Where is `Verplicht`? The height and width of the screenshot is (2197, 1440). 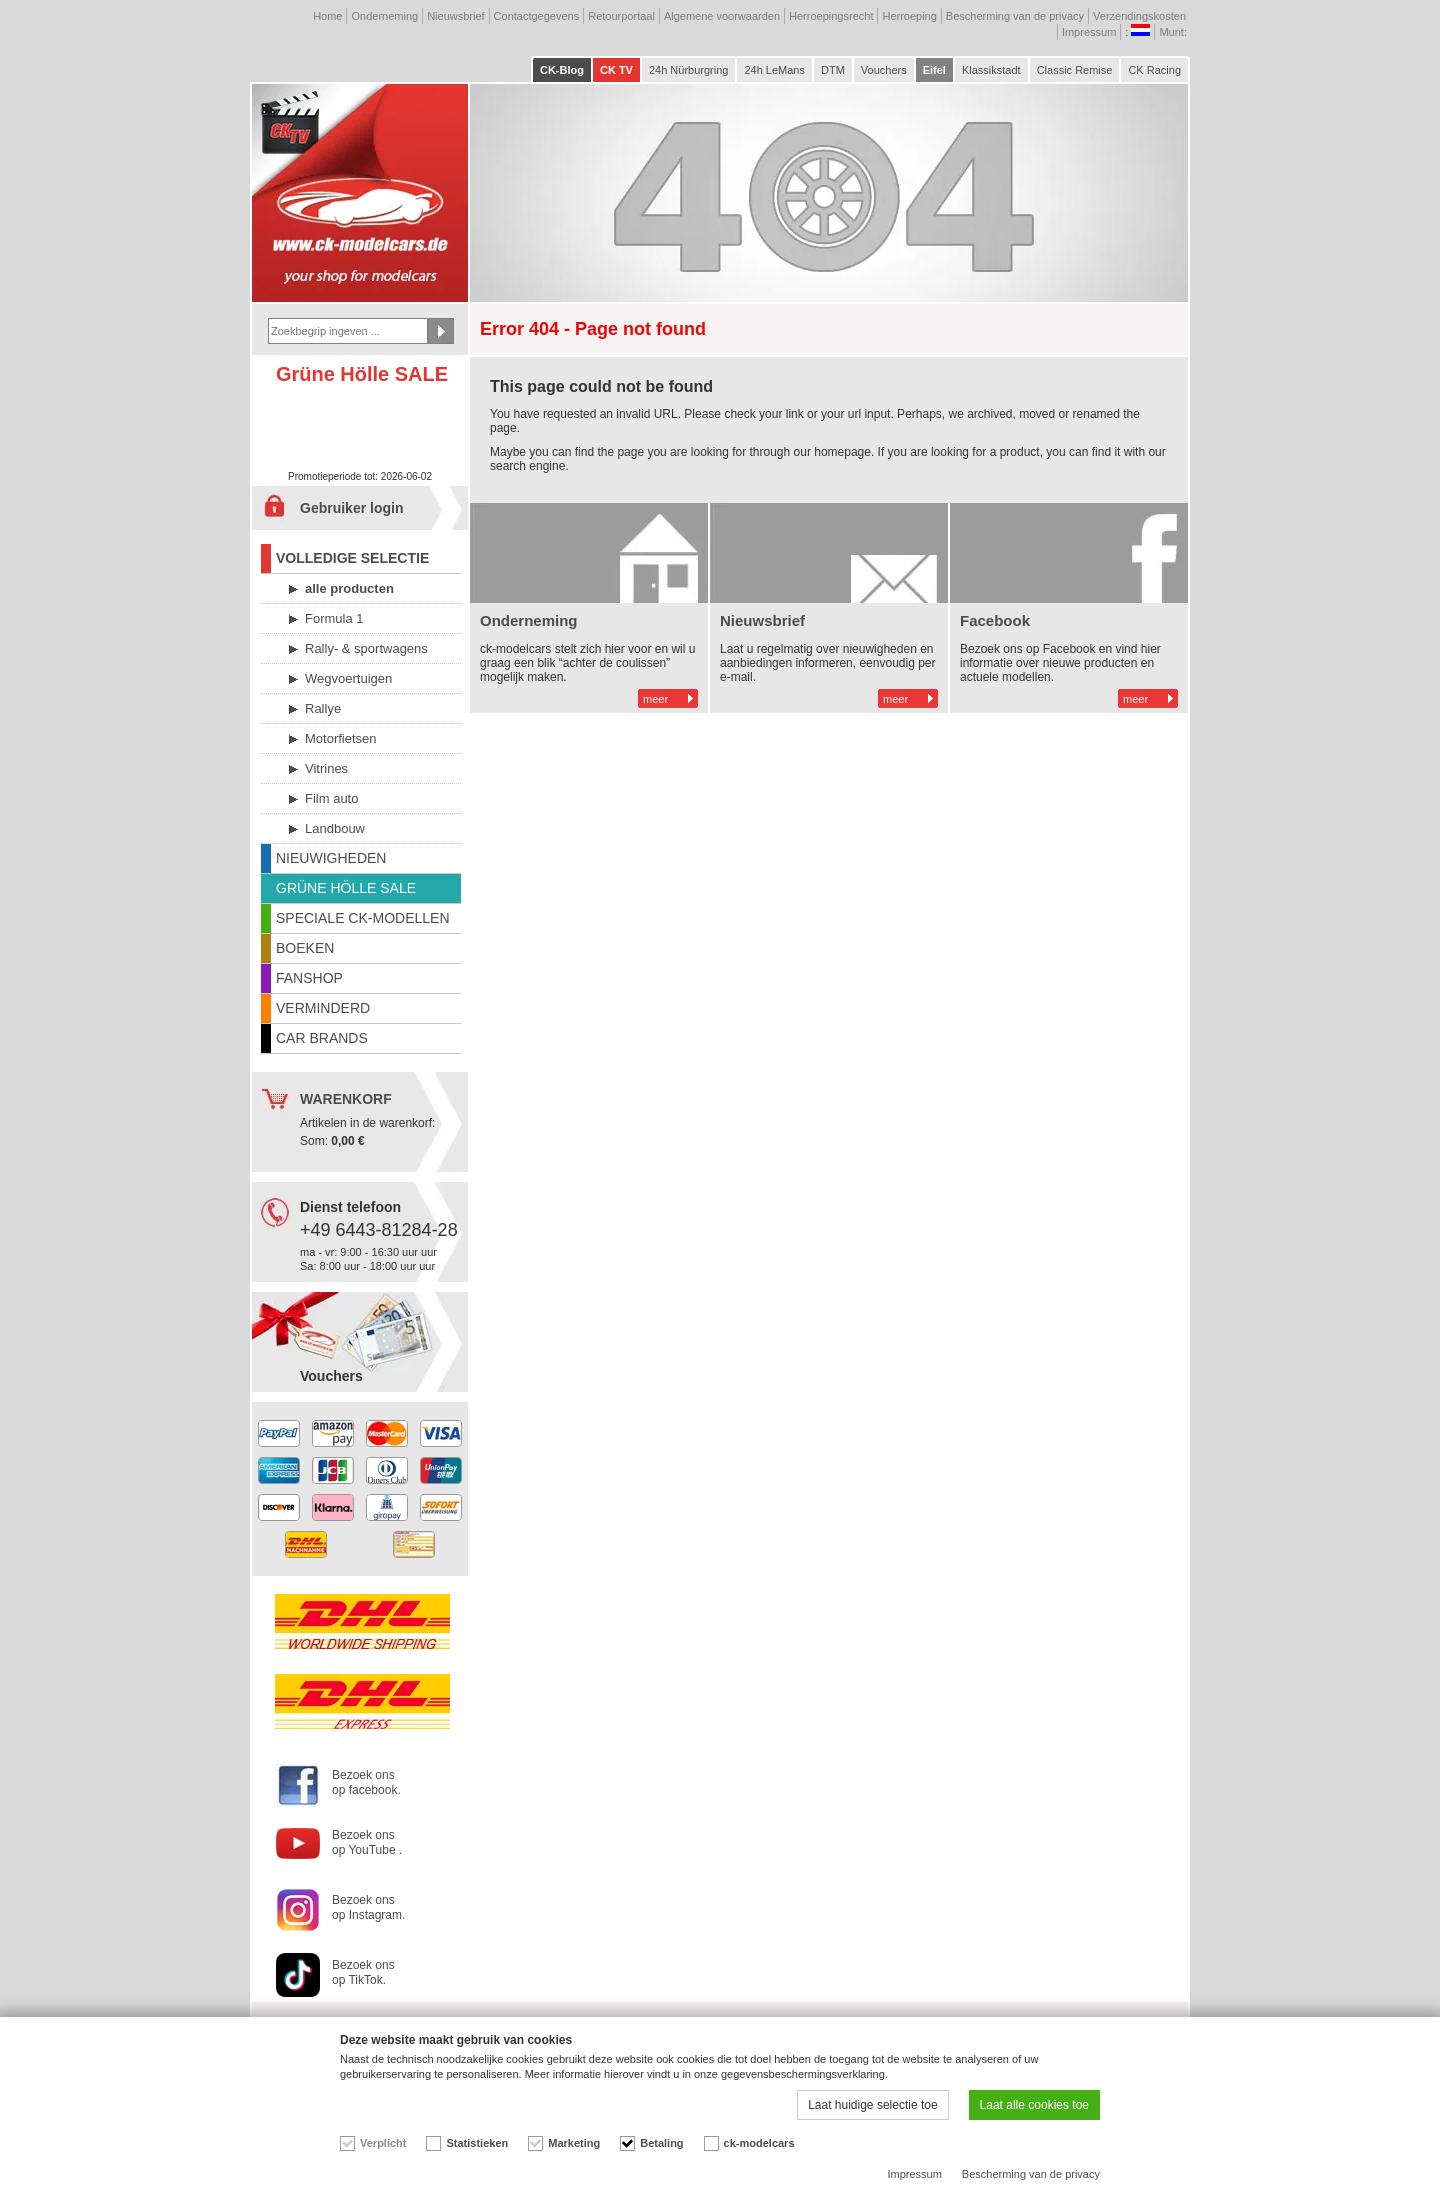
Verplicht is located at coordinates (383, 2143).